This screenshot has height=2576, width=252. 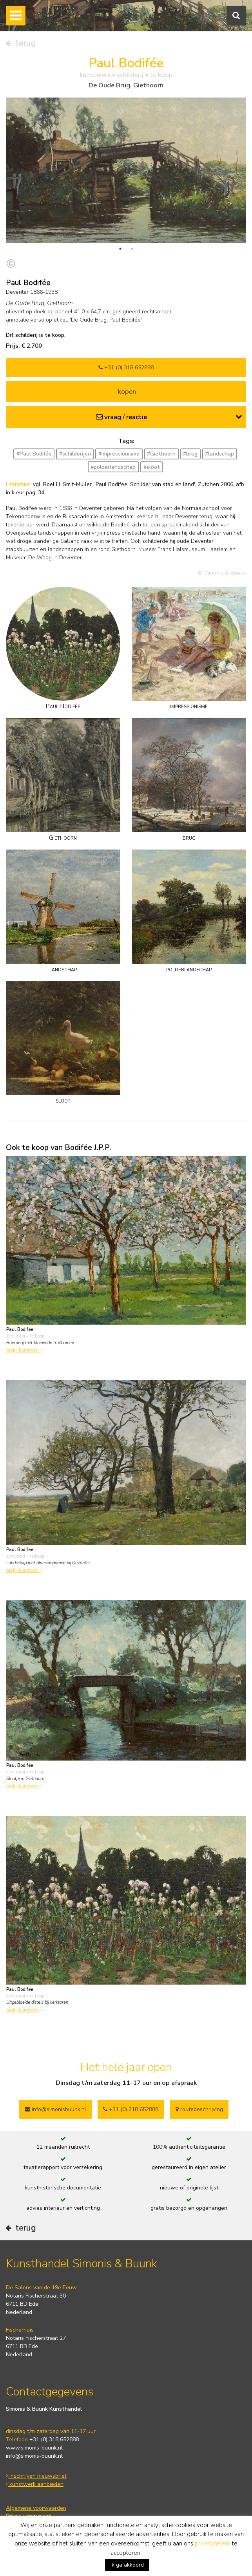 I want to click on info@simonisbuunk.nl, so click(x=55, y=2109).